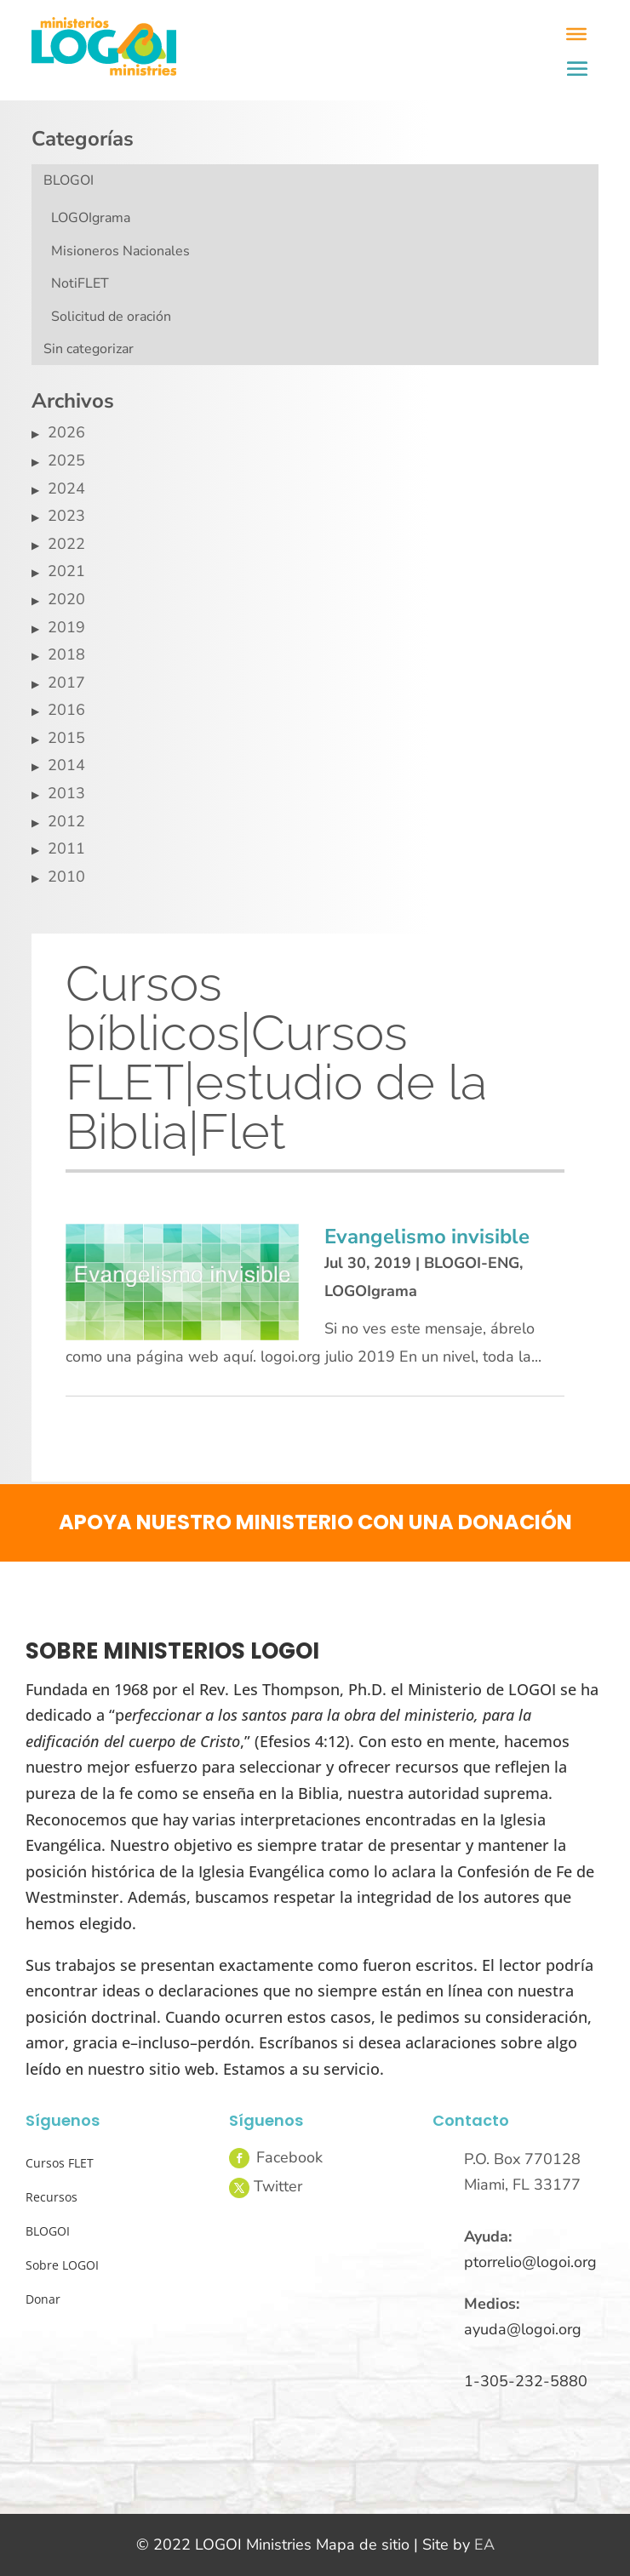  What do you see at coordinates (66, 821) in the screenshot?
I see `2012` at bounding box center [66, 821].